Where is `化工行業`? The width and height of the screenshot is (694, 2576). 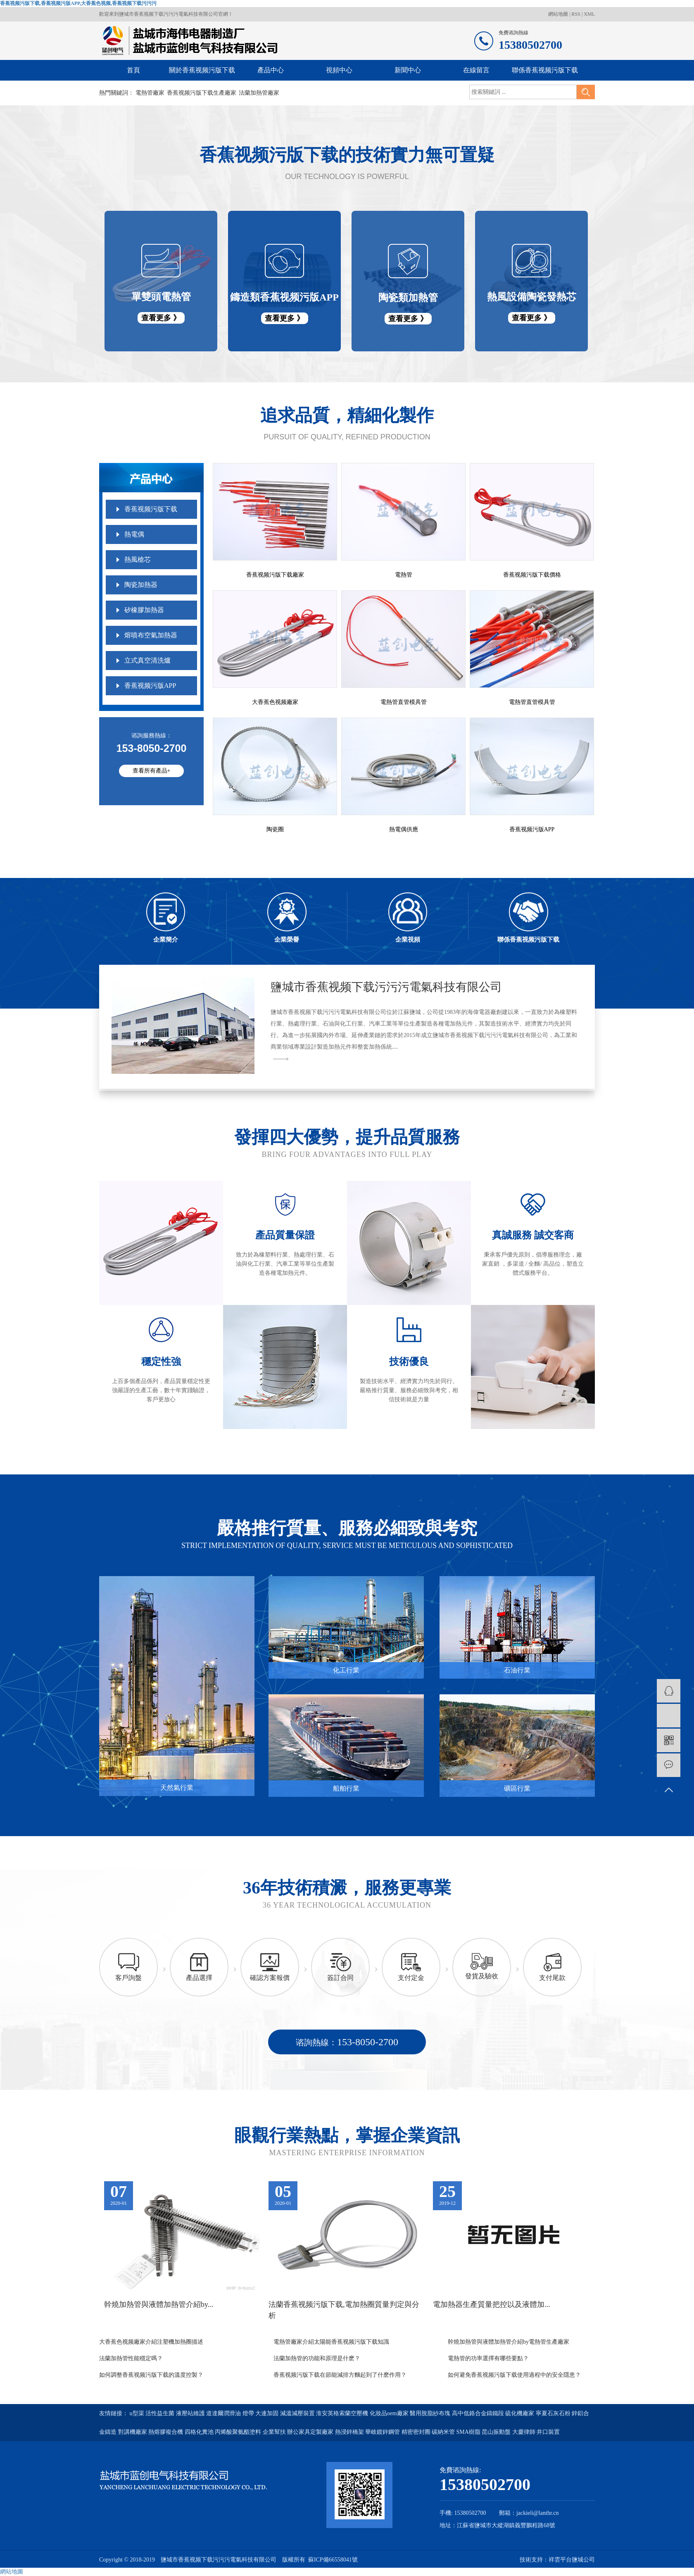 化工行業 is located at coordinates (346, 1670).